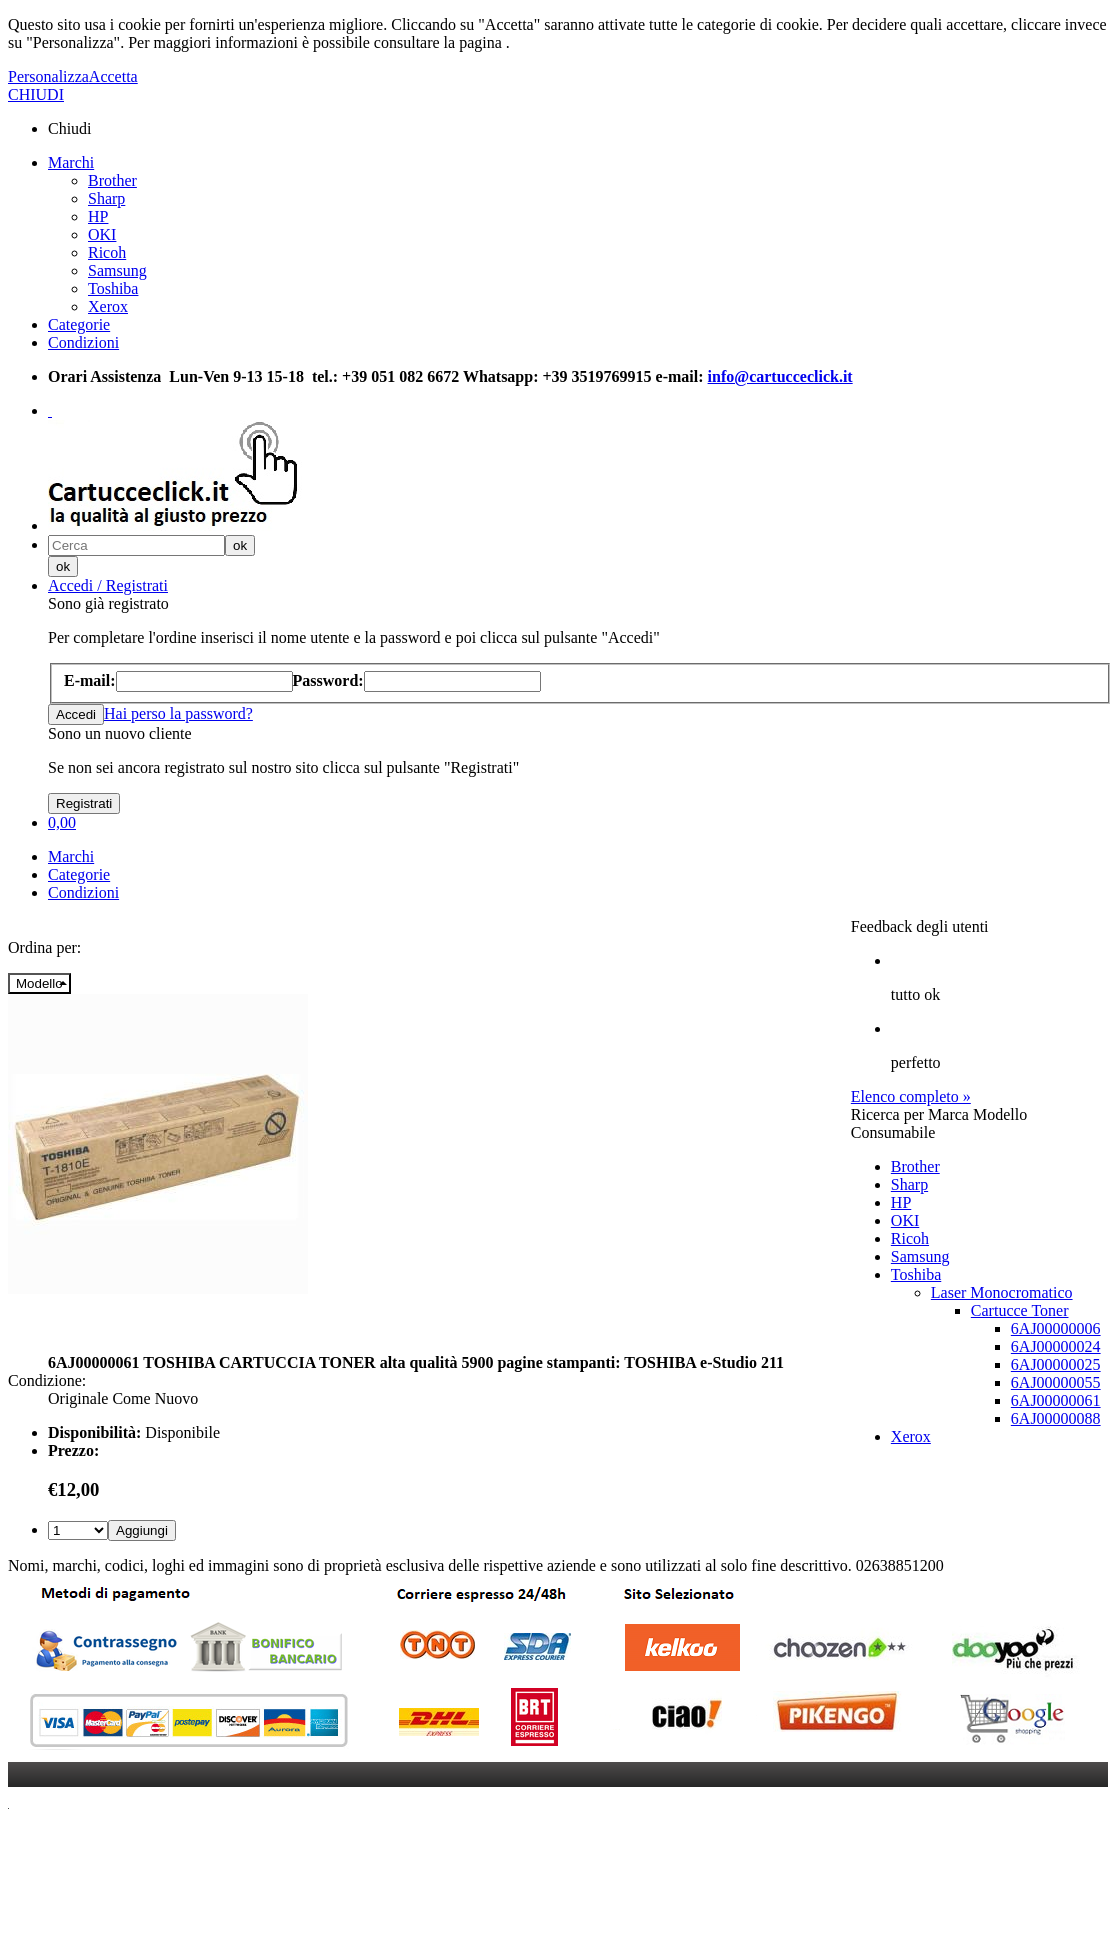 The width and height of the screenshot is (1120, 1933). What do you see at coordinates (1056, 1400) in the screenshot?
I see `6AJ00000061` at bounding box center [1056, 1400].